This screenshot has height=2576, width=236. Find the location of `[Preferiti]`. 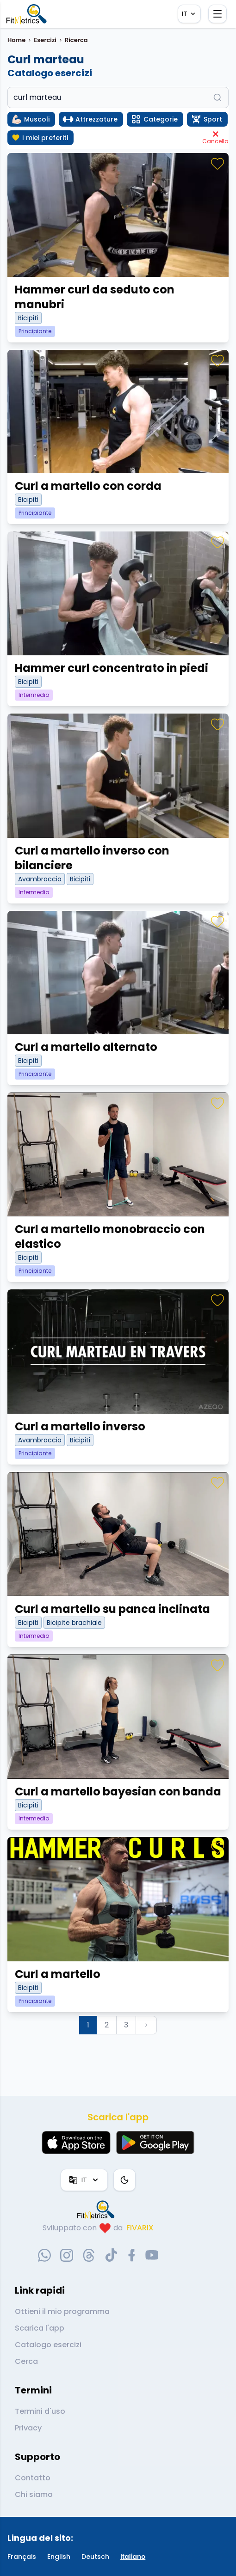

[Preferiti] is located at coordinates (217, 164).